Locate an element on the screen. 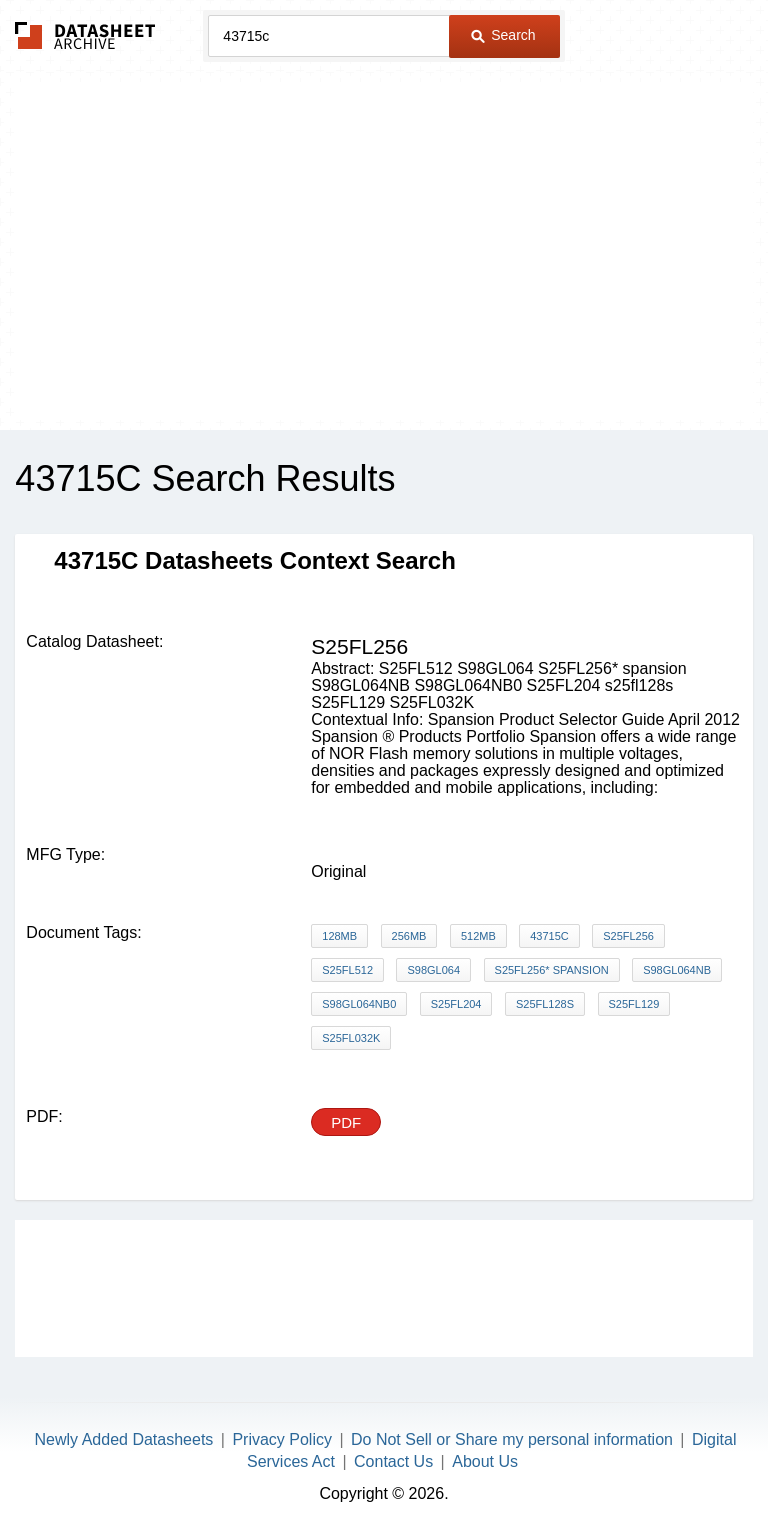 The width and height of the screenshot is (768, 1536). PDF is located at coordinates (346, 1122).